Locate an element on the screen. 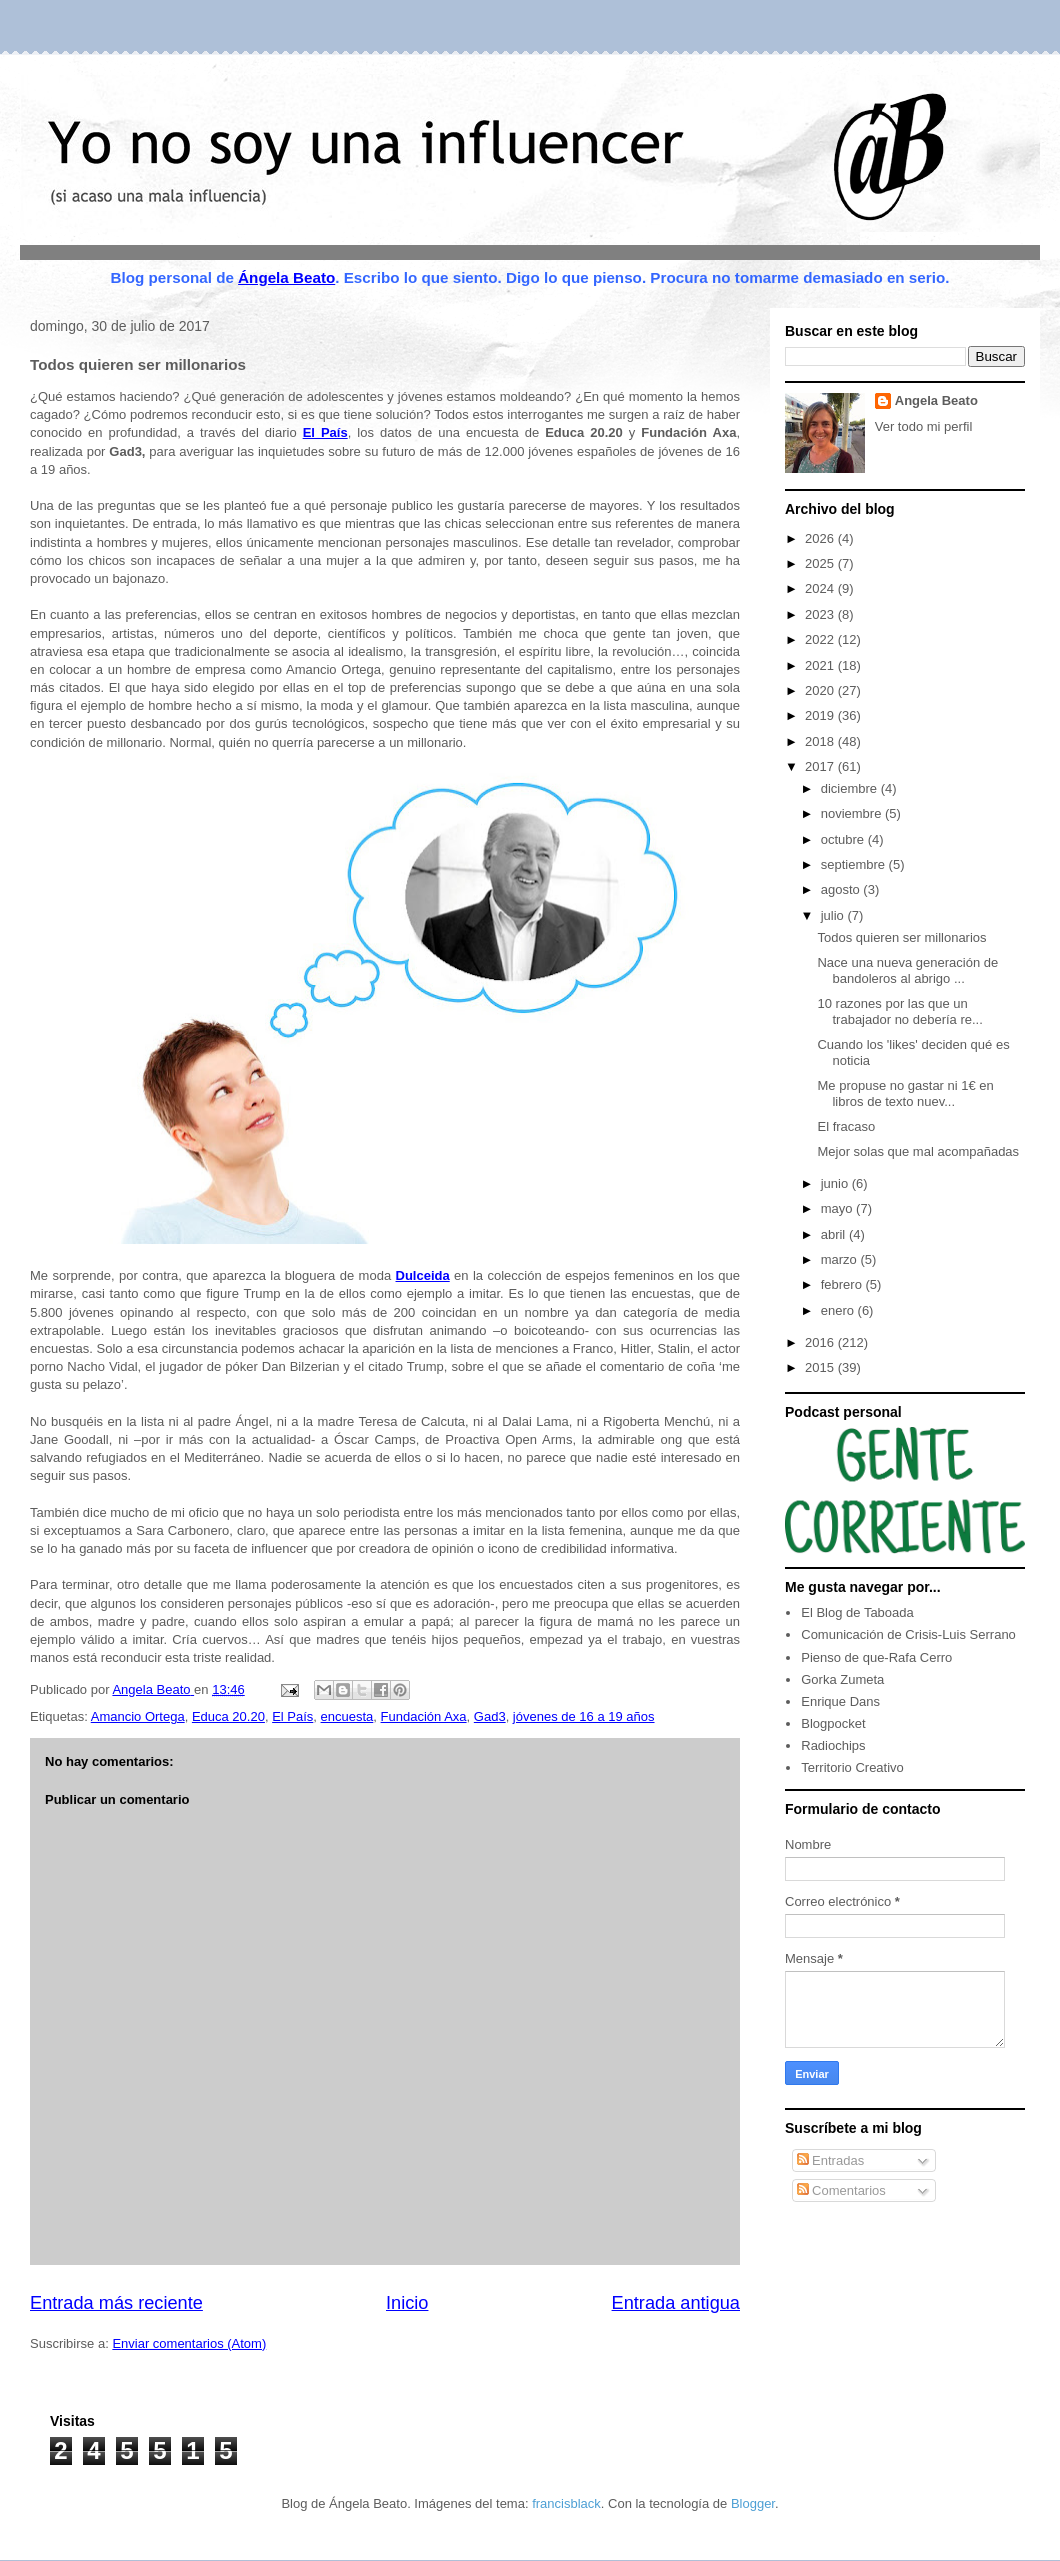 The height and width of the screenshot is (2561, 1060). 10 razones por las que un trabajador no debería re... is located at coordinates (899, 1011).